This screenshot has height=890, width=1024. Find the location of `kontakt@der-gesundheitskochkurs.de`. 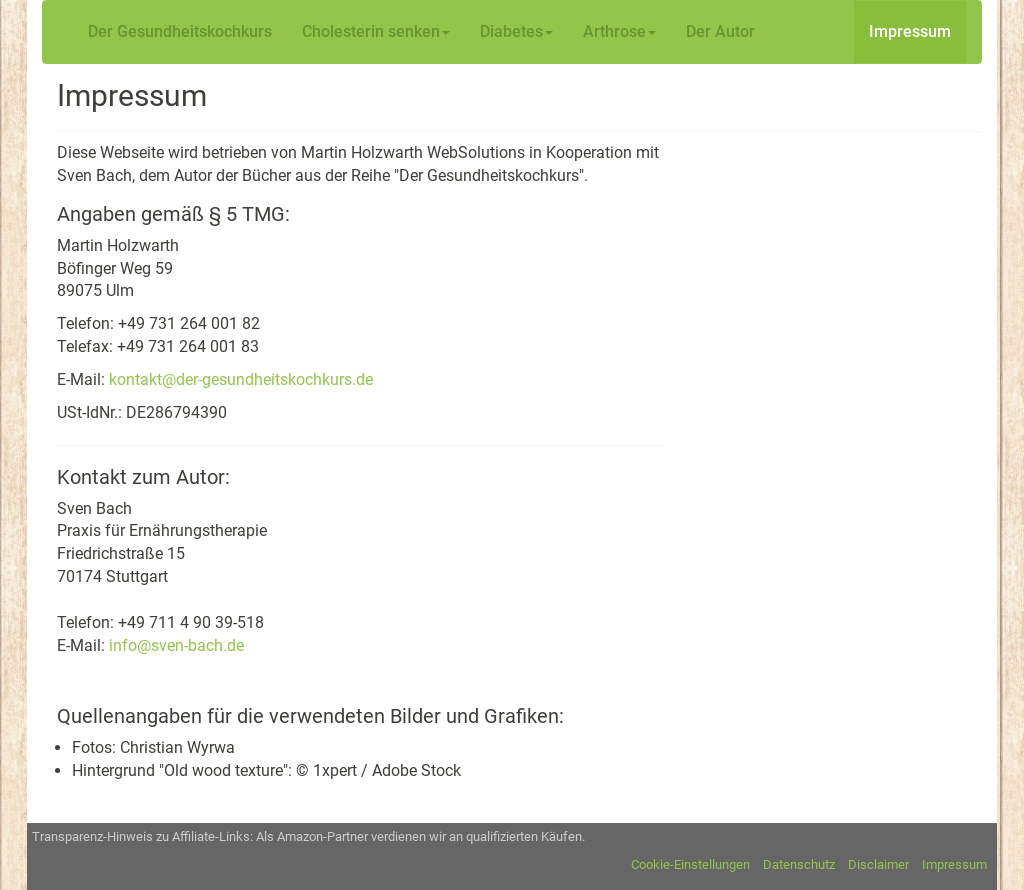

kontakt@der-gesundheitskochkurs.de is located at coordinates (241, 379).